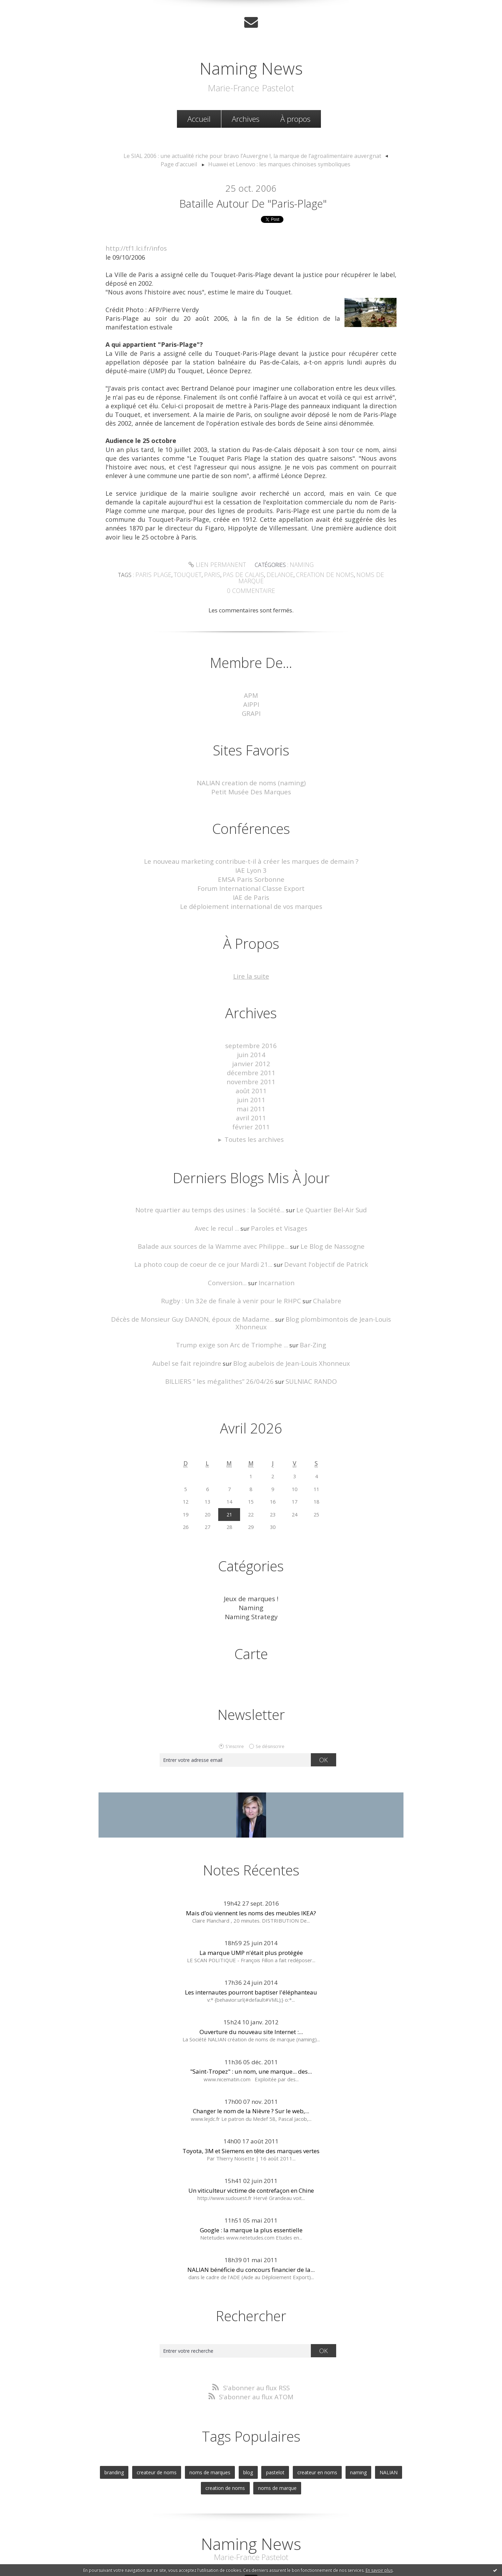  Describe the element at coordinates (251, 2147) in the screenshot. I see `Un viticulteur victime de contrefaçon en Chine` at that location.